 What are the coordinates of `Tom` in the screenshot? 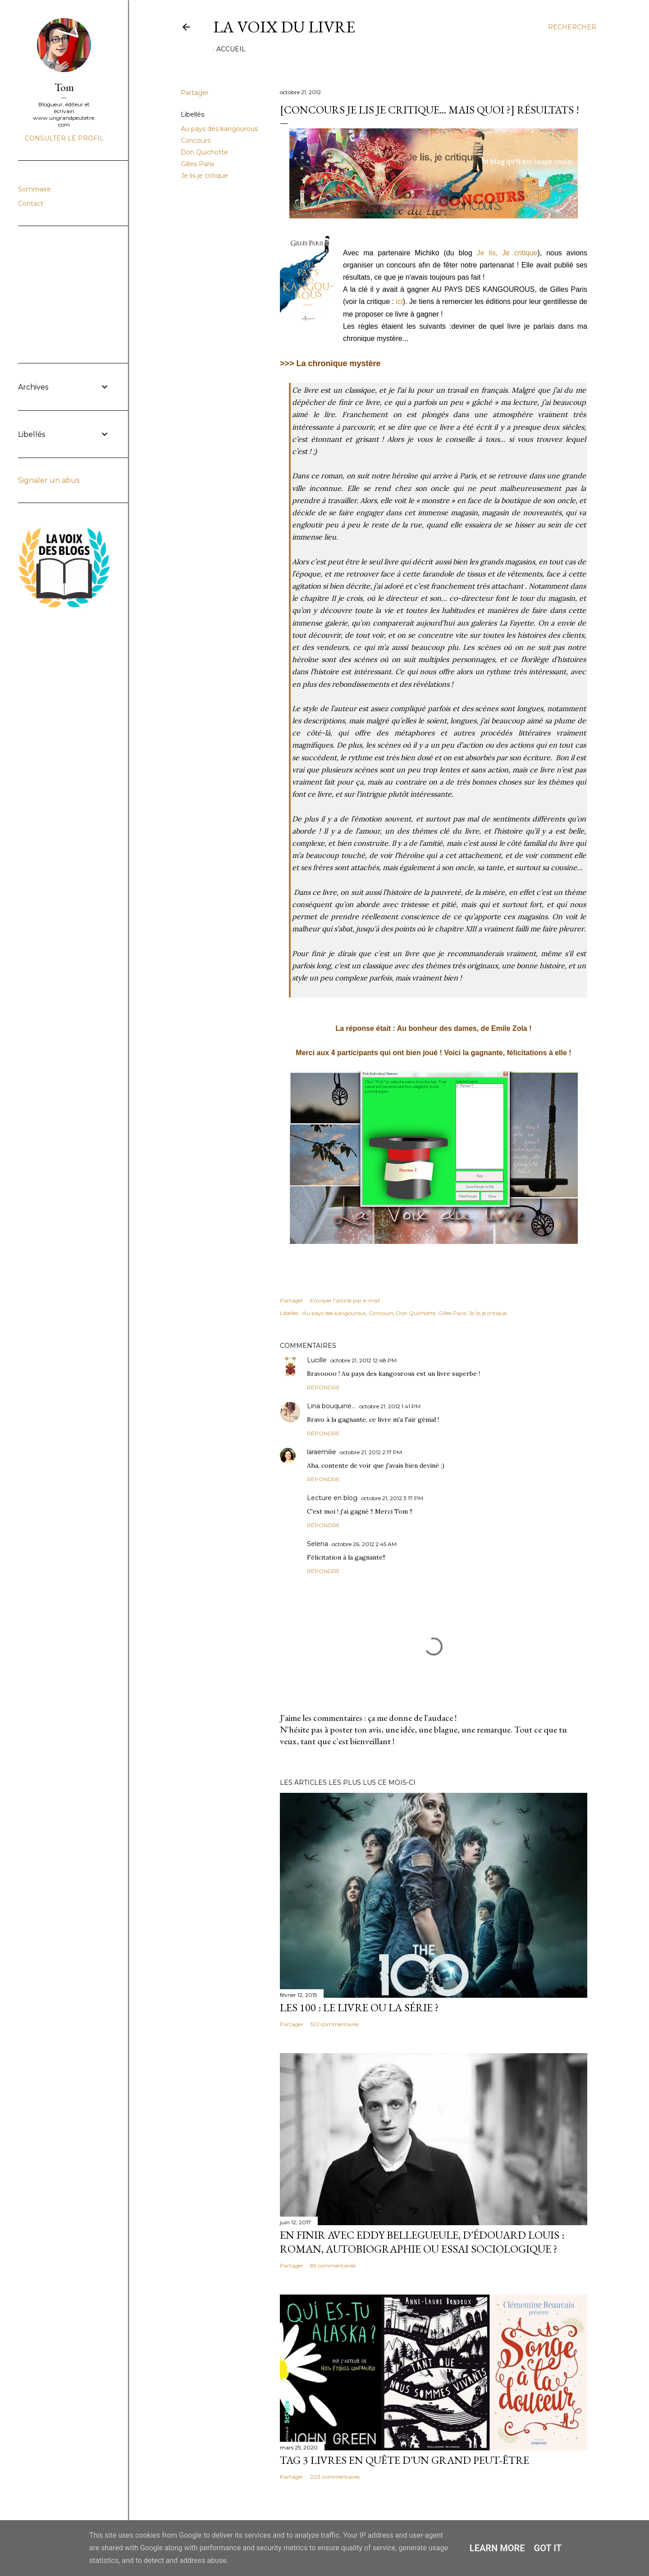 It's located at (64, 87).